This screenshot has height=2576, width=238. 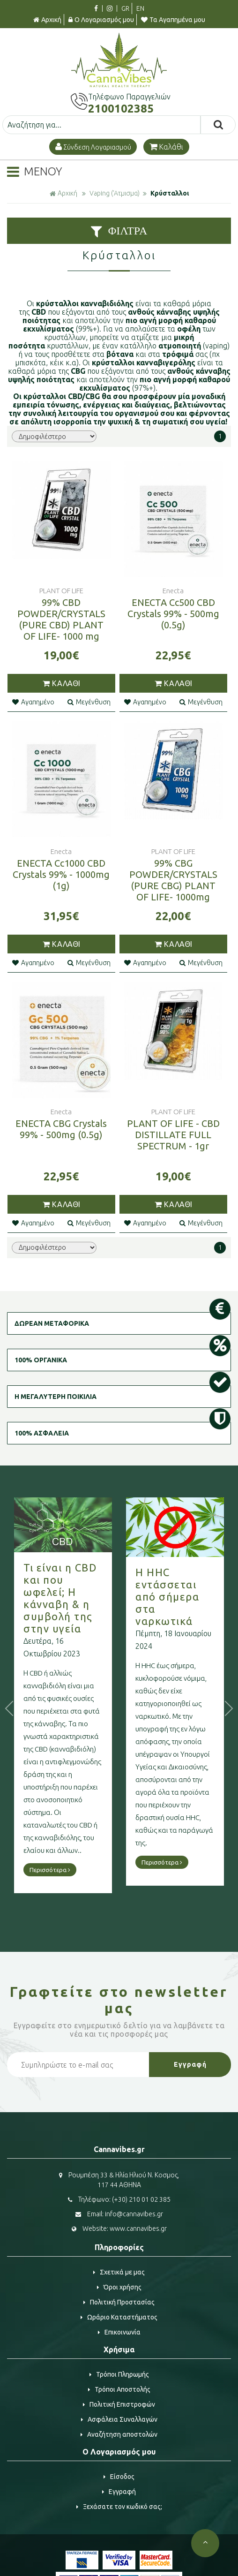 I want to click on Ο Λογαριασμός μου, so click(x=101, y=19).